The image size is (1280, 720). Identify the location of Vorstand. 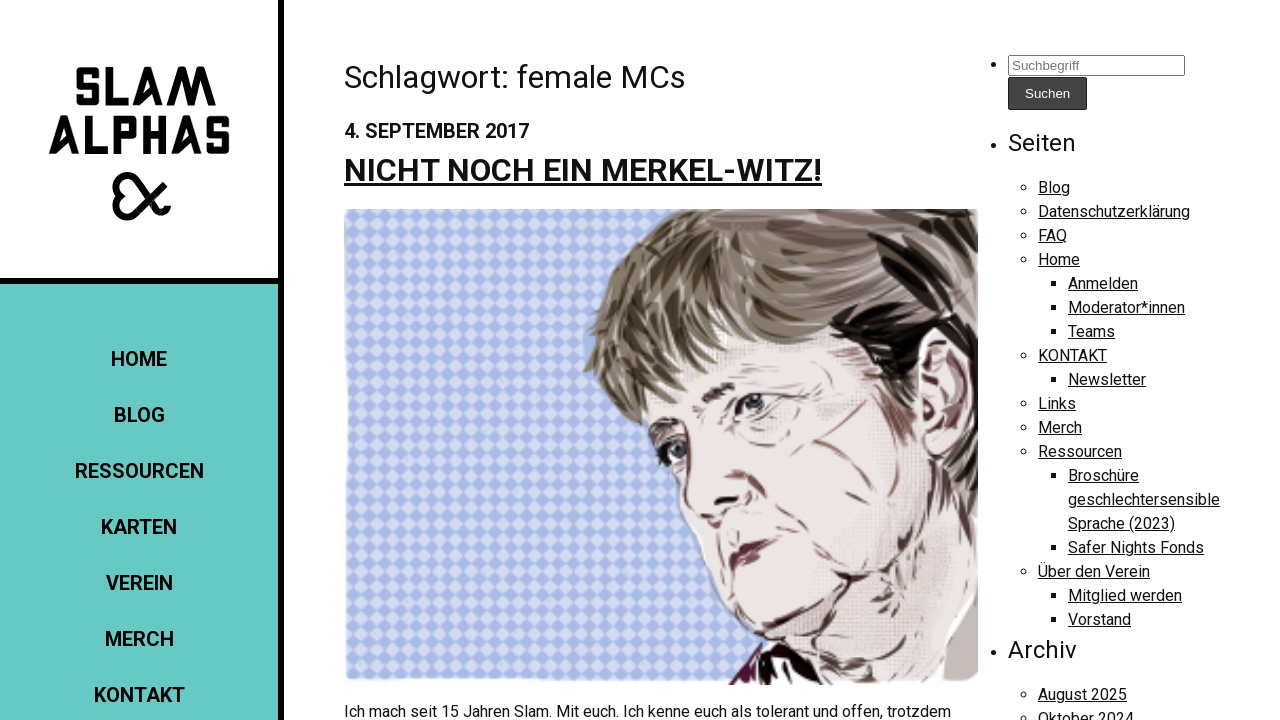
(1099, 619).